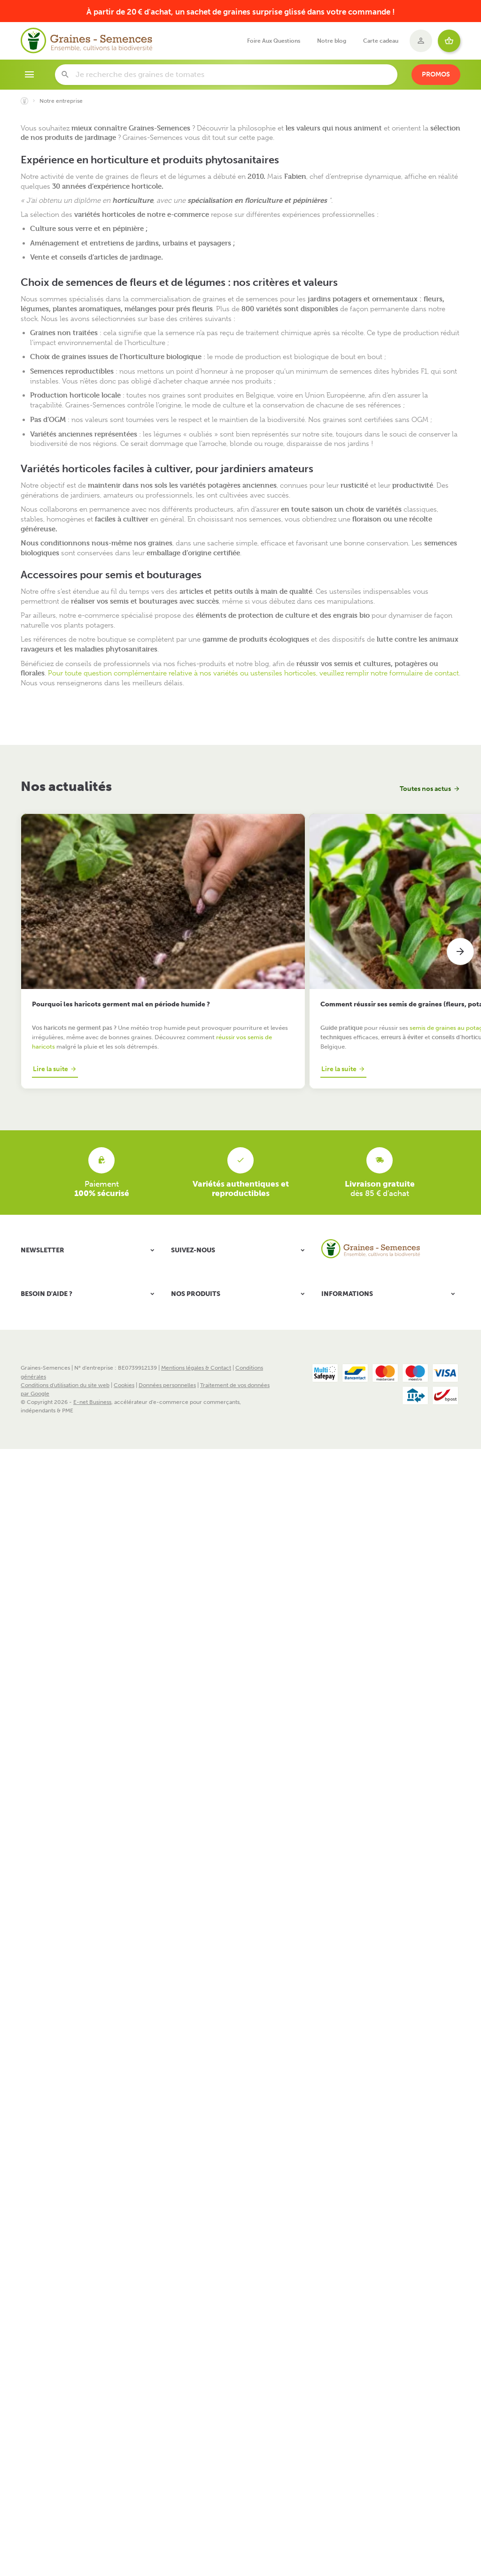 Image resolution: width=481 pixels, height=2576 pixels. What do you see at coordinates (185, 1422) in the screenshot?
I see `Notre blog` at bounding box center [185, 1422].